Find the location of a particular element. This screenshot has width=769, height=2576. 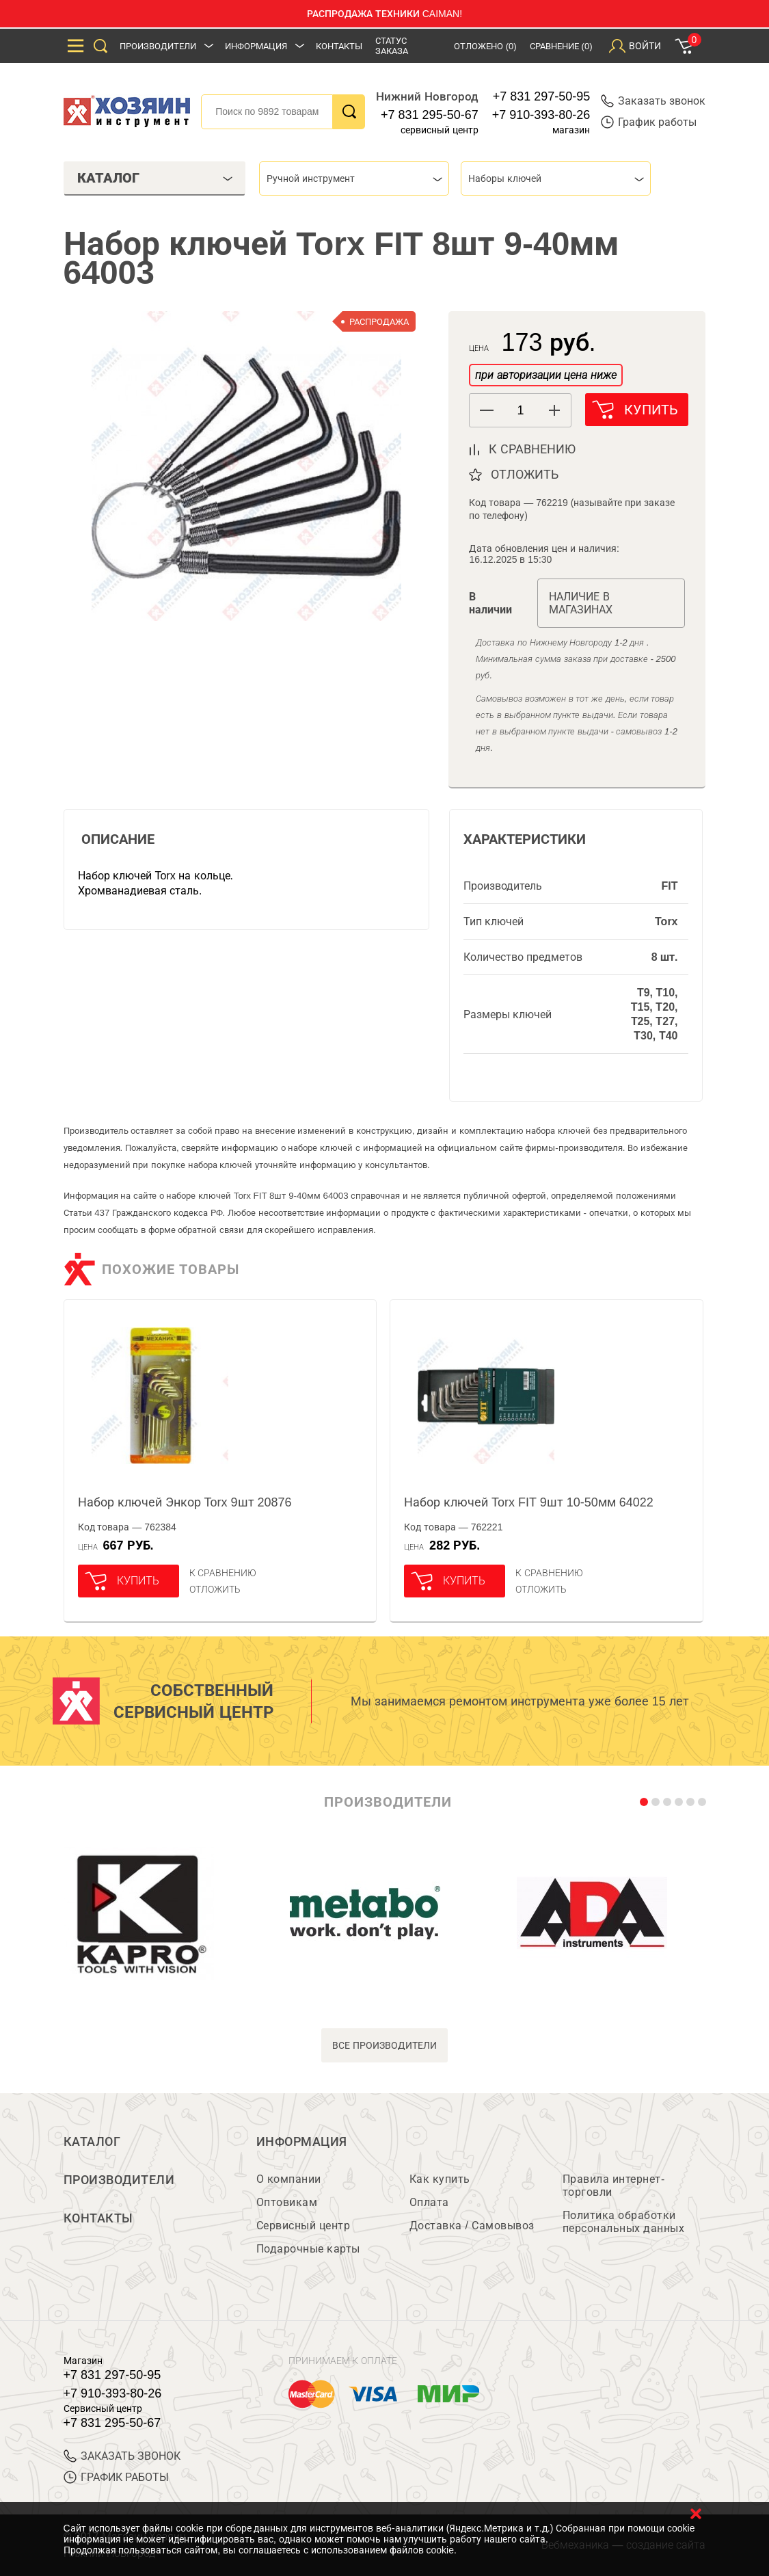

при авторизации цена ниже is located at coordinates (545, 375).